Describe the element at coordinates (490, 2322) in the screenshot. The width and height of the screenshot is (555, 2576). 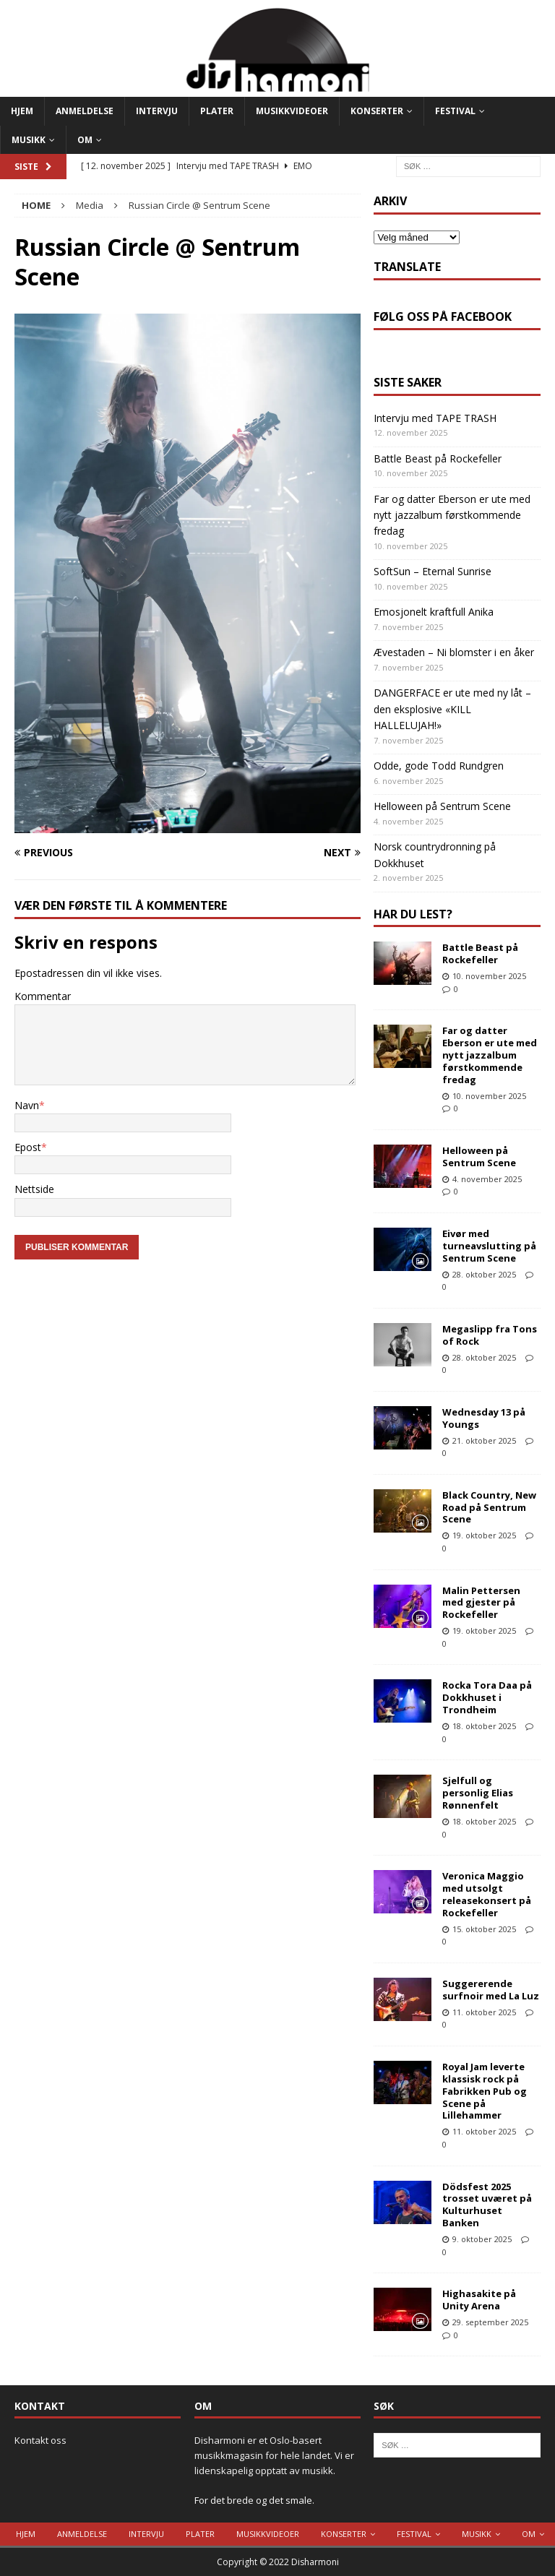
I see `29. september 2025` at that location.